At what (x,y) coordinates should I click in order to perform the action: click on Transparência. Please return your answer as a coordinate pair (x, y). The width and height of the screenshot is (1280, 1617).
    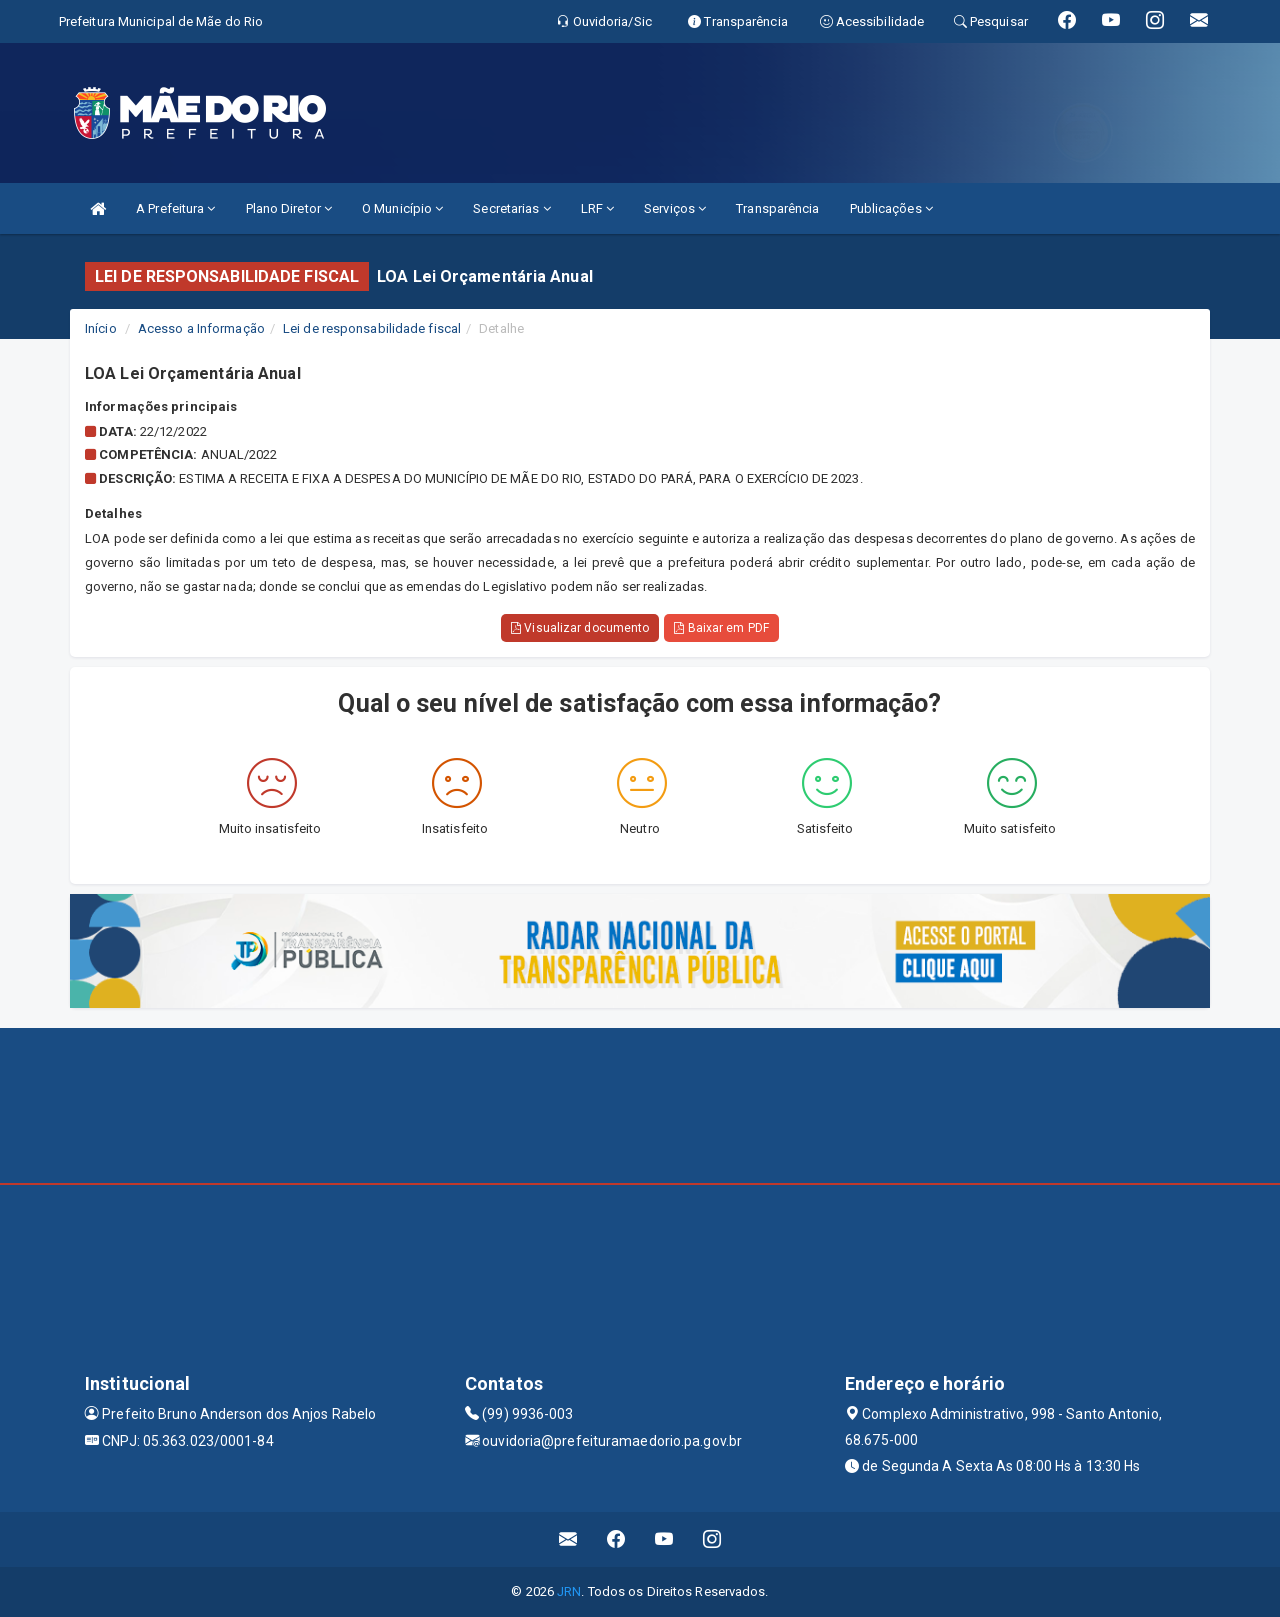
    Looking at the image, I should click on (777, 208).